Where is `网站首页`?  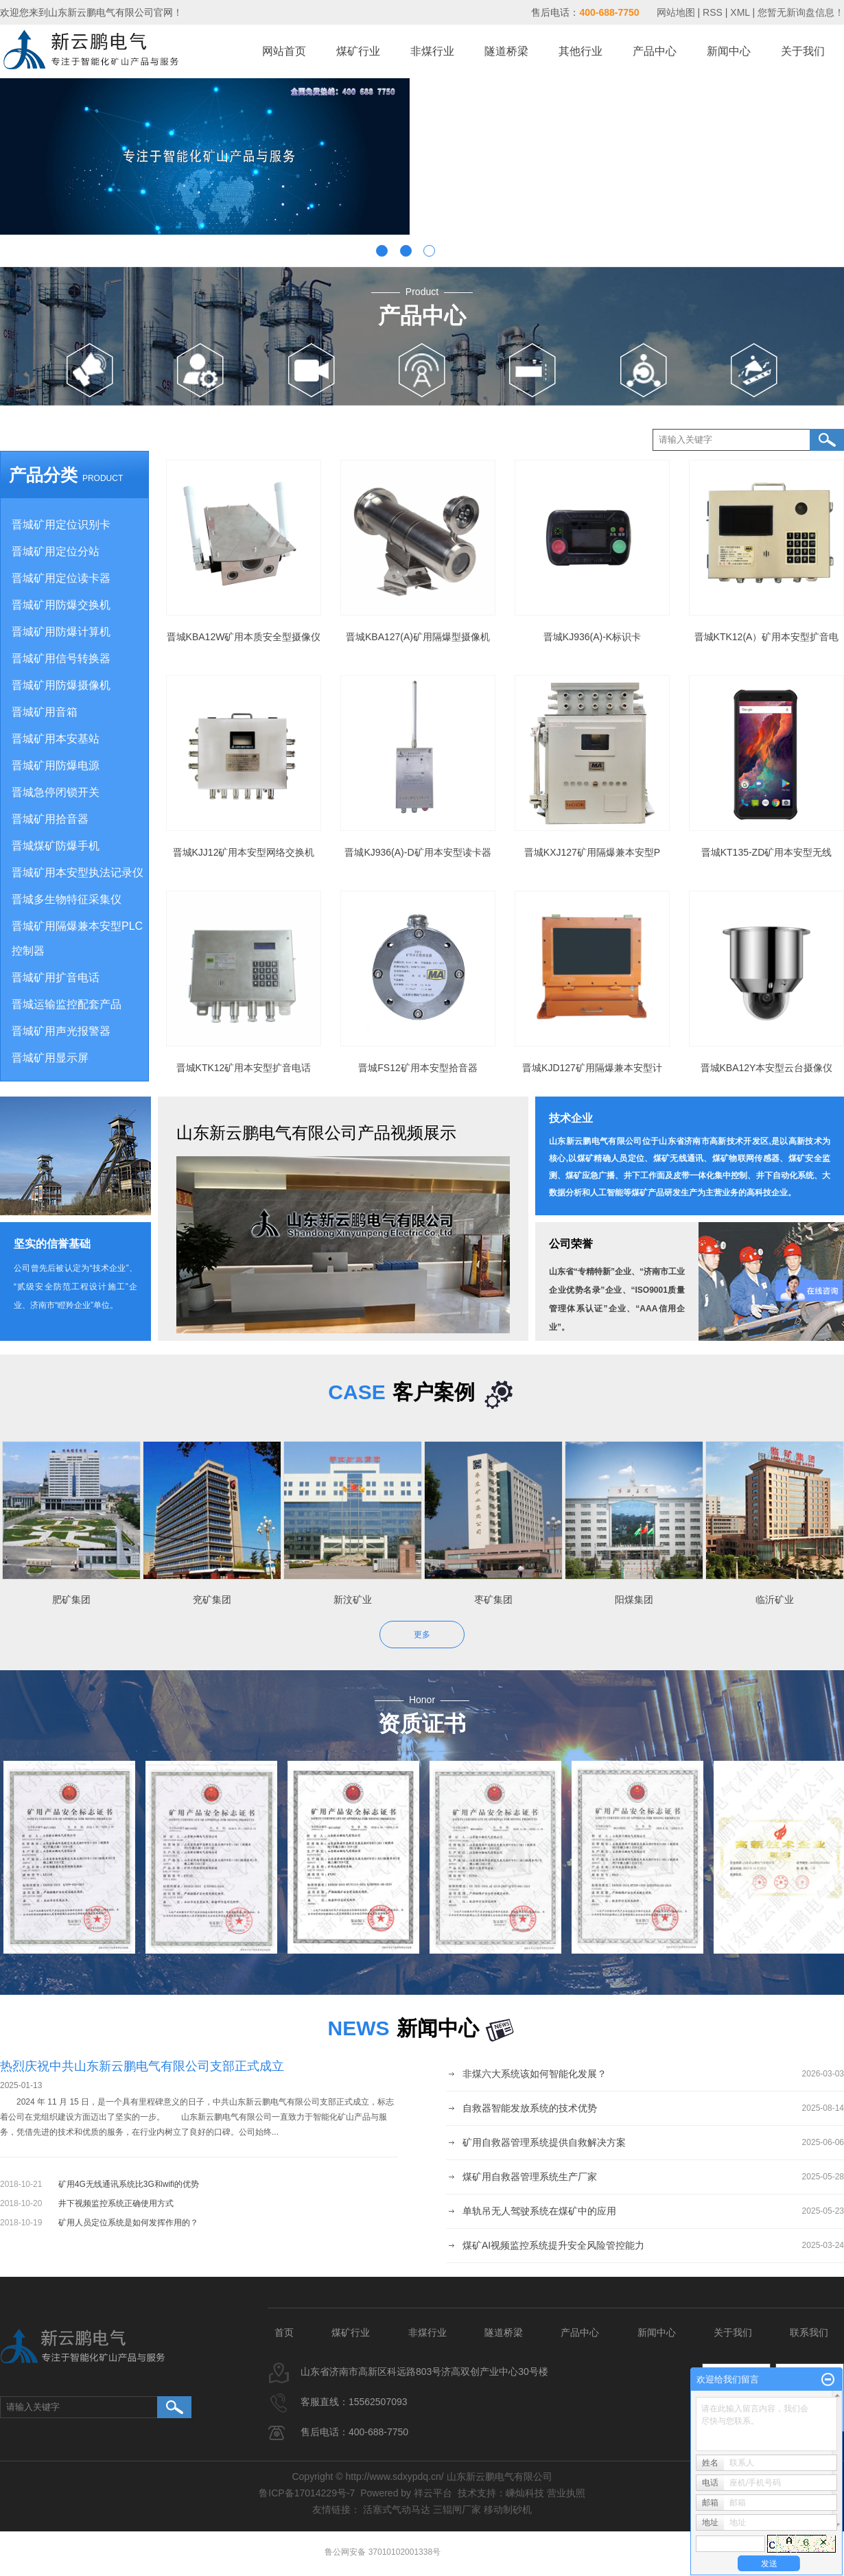 网站首页 is located at coordinates (284, 51).